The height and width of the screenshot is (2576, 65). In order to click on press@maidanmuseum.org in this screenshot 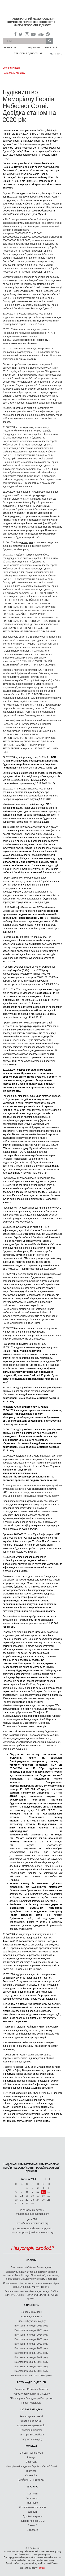, I will do `click(32, 2223)`.